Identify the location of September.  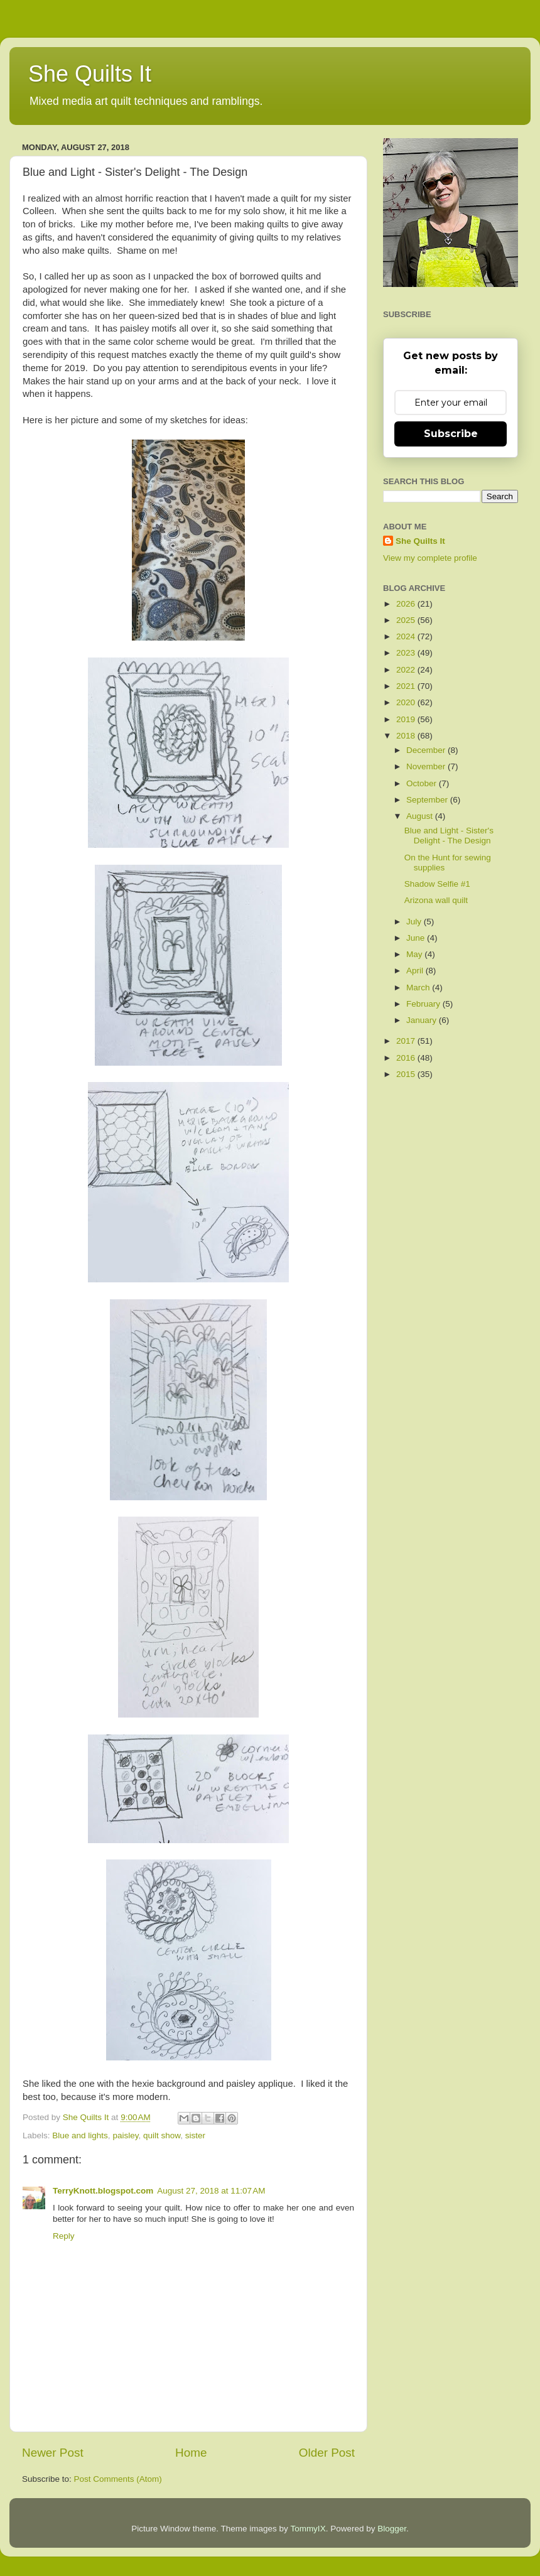
(428, 799).